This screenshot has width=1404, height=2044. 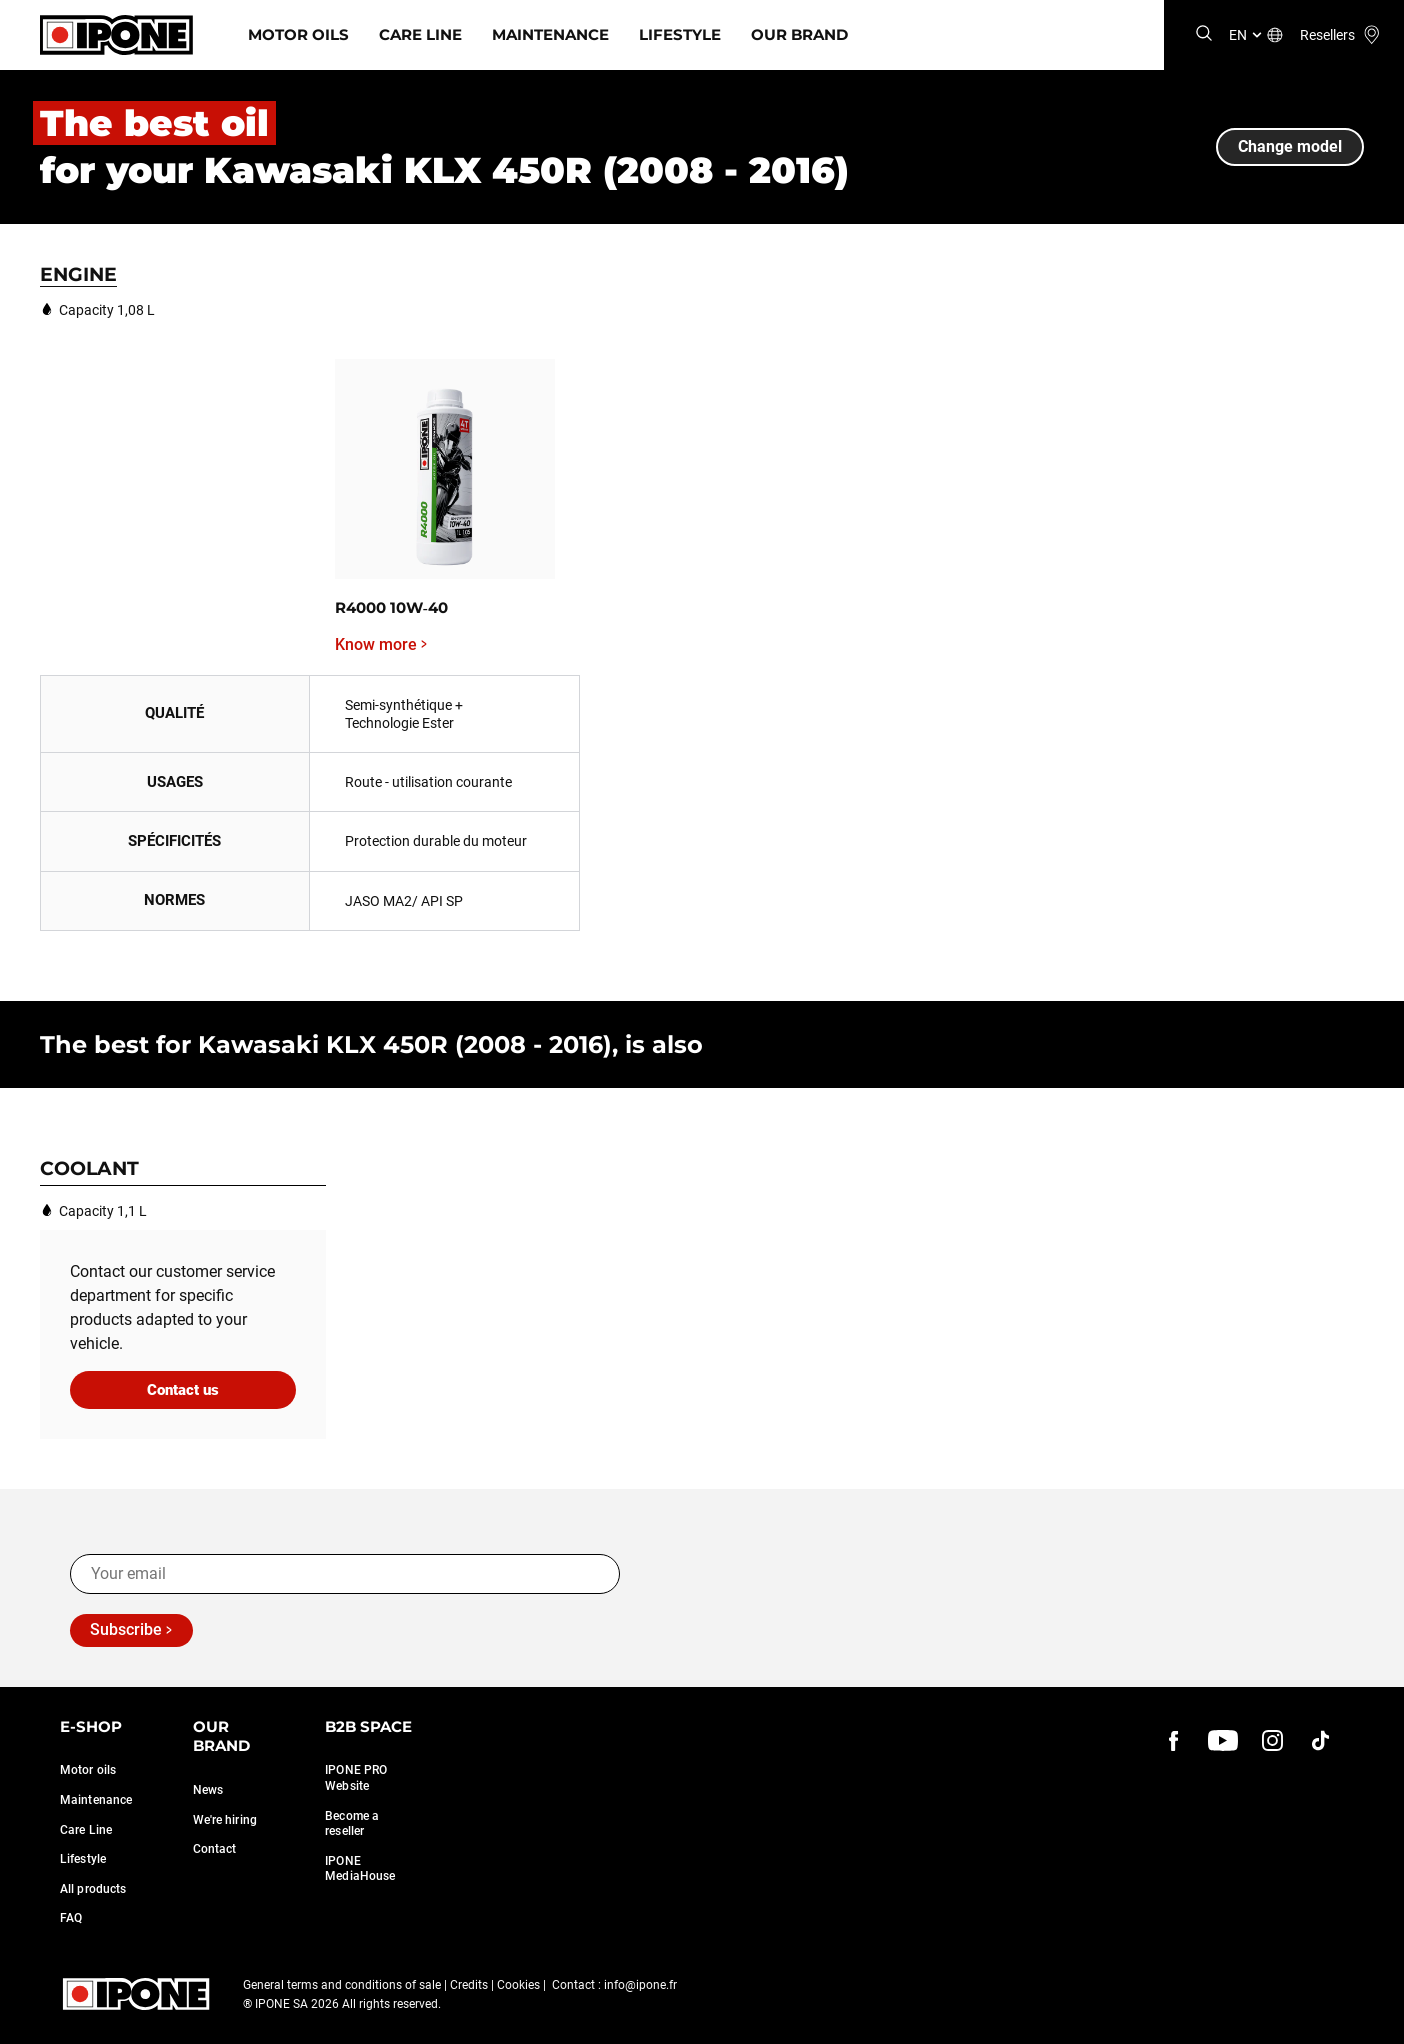 What do you see at coordinates (1290, 146) in the screenshot?
I see `Change model` at bounding box center [1290, 146].